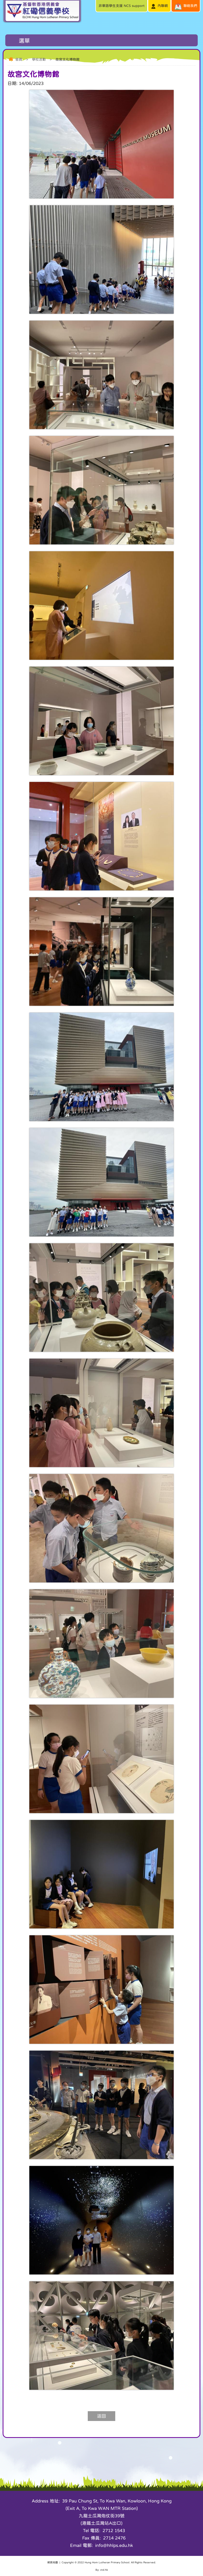  I want to click on 返回, so click(101, 2416).